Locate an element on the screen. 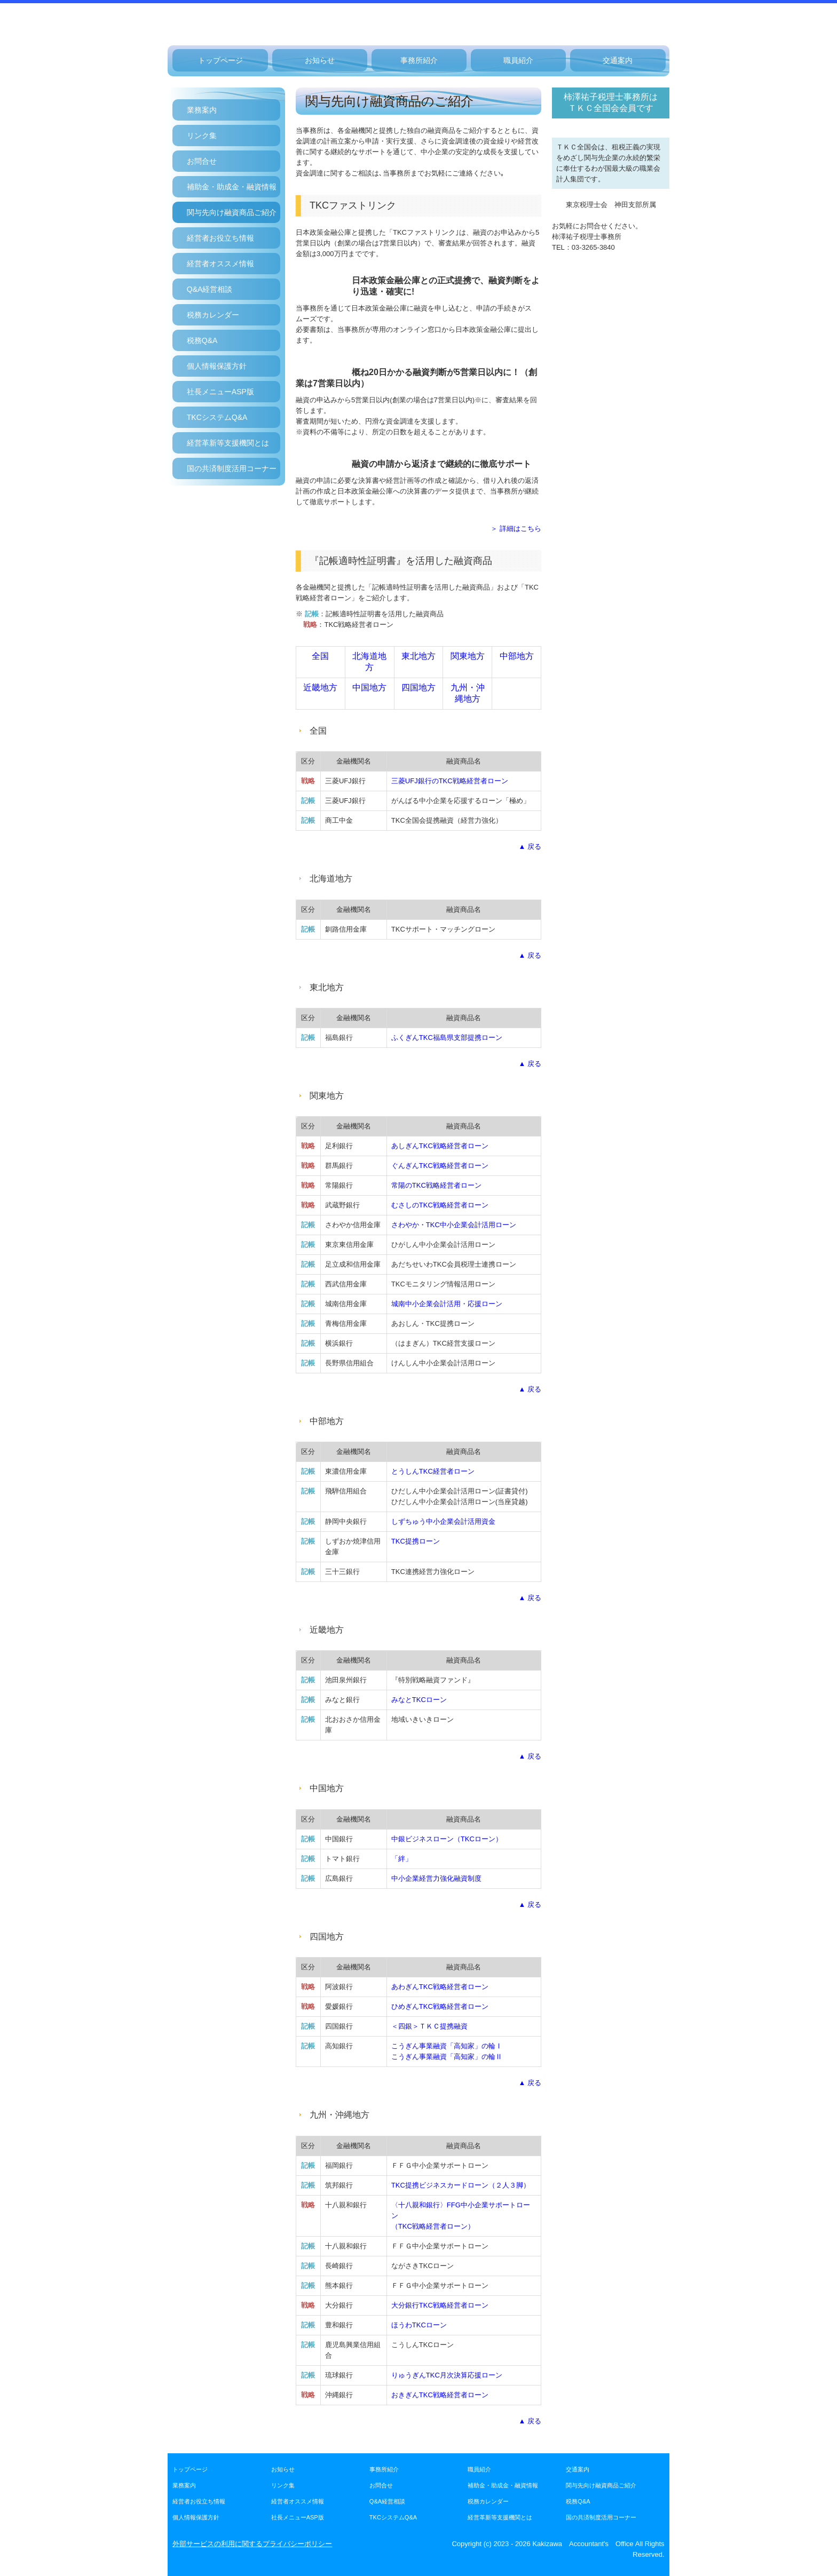 The width and height of the screenshot is (837, 2576). お問合せ is located at coordinates (202, 161).